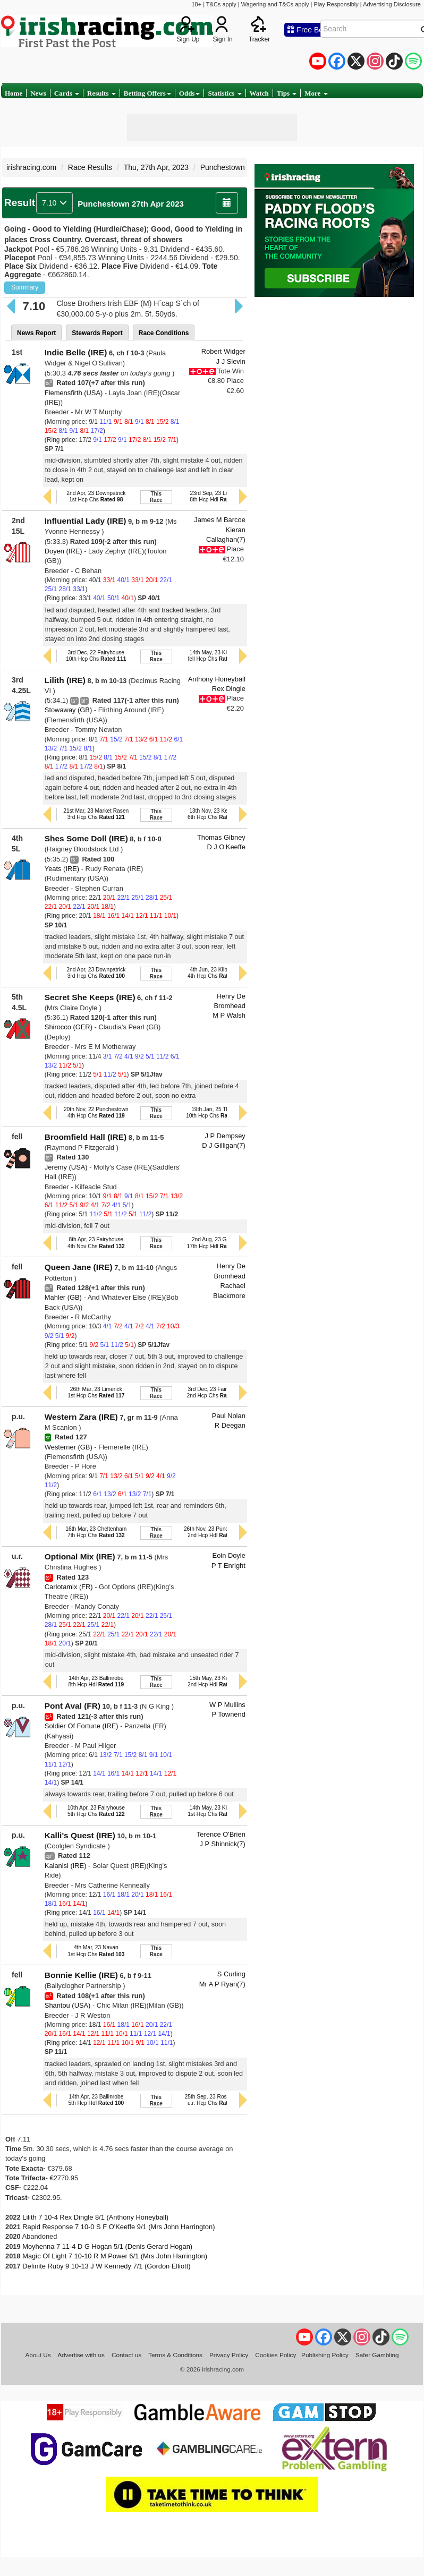 The height and width of the screenshot is (2576, 424). I want to click on Secret She Keeps (IRE), so click(90, 997).